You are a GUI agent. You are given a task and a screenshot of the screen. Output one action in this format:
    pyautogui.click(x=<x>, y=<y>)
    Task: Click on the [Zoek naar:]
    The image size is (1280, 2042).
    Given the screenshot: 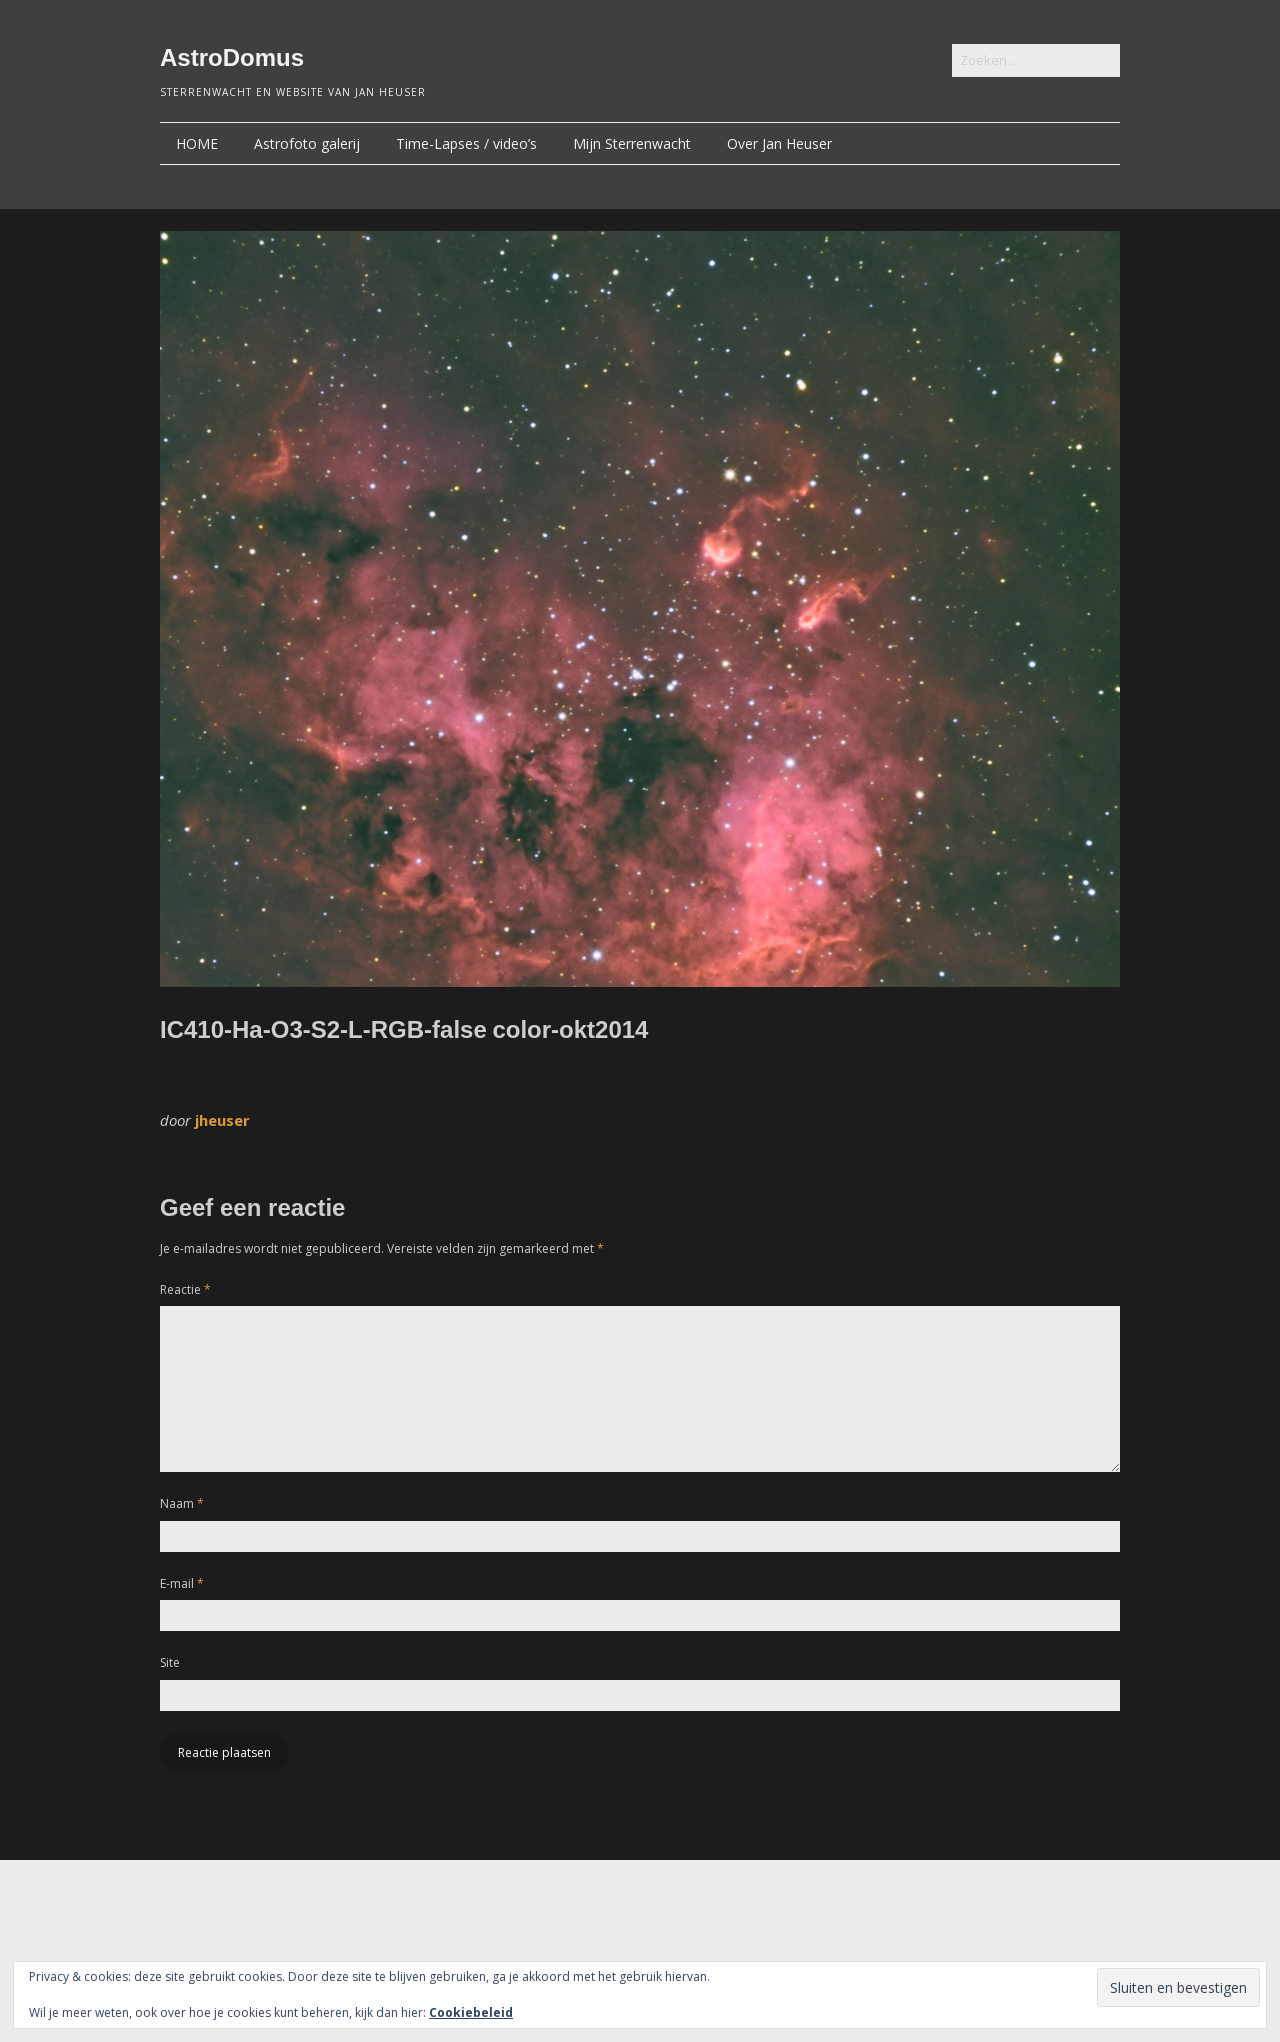 What is the action you would take?
    pyautogui.click(x=1036, y=60)
    